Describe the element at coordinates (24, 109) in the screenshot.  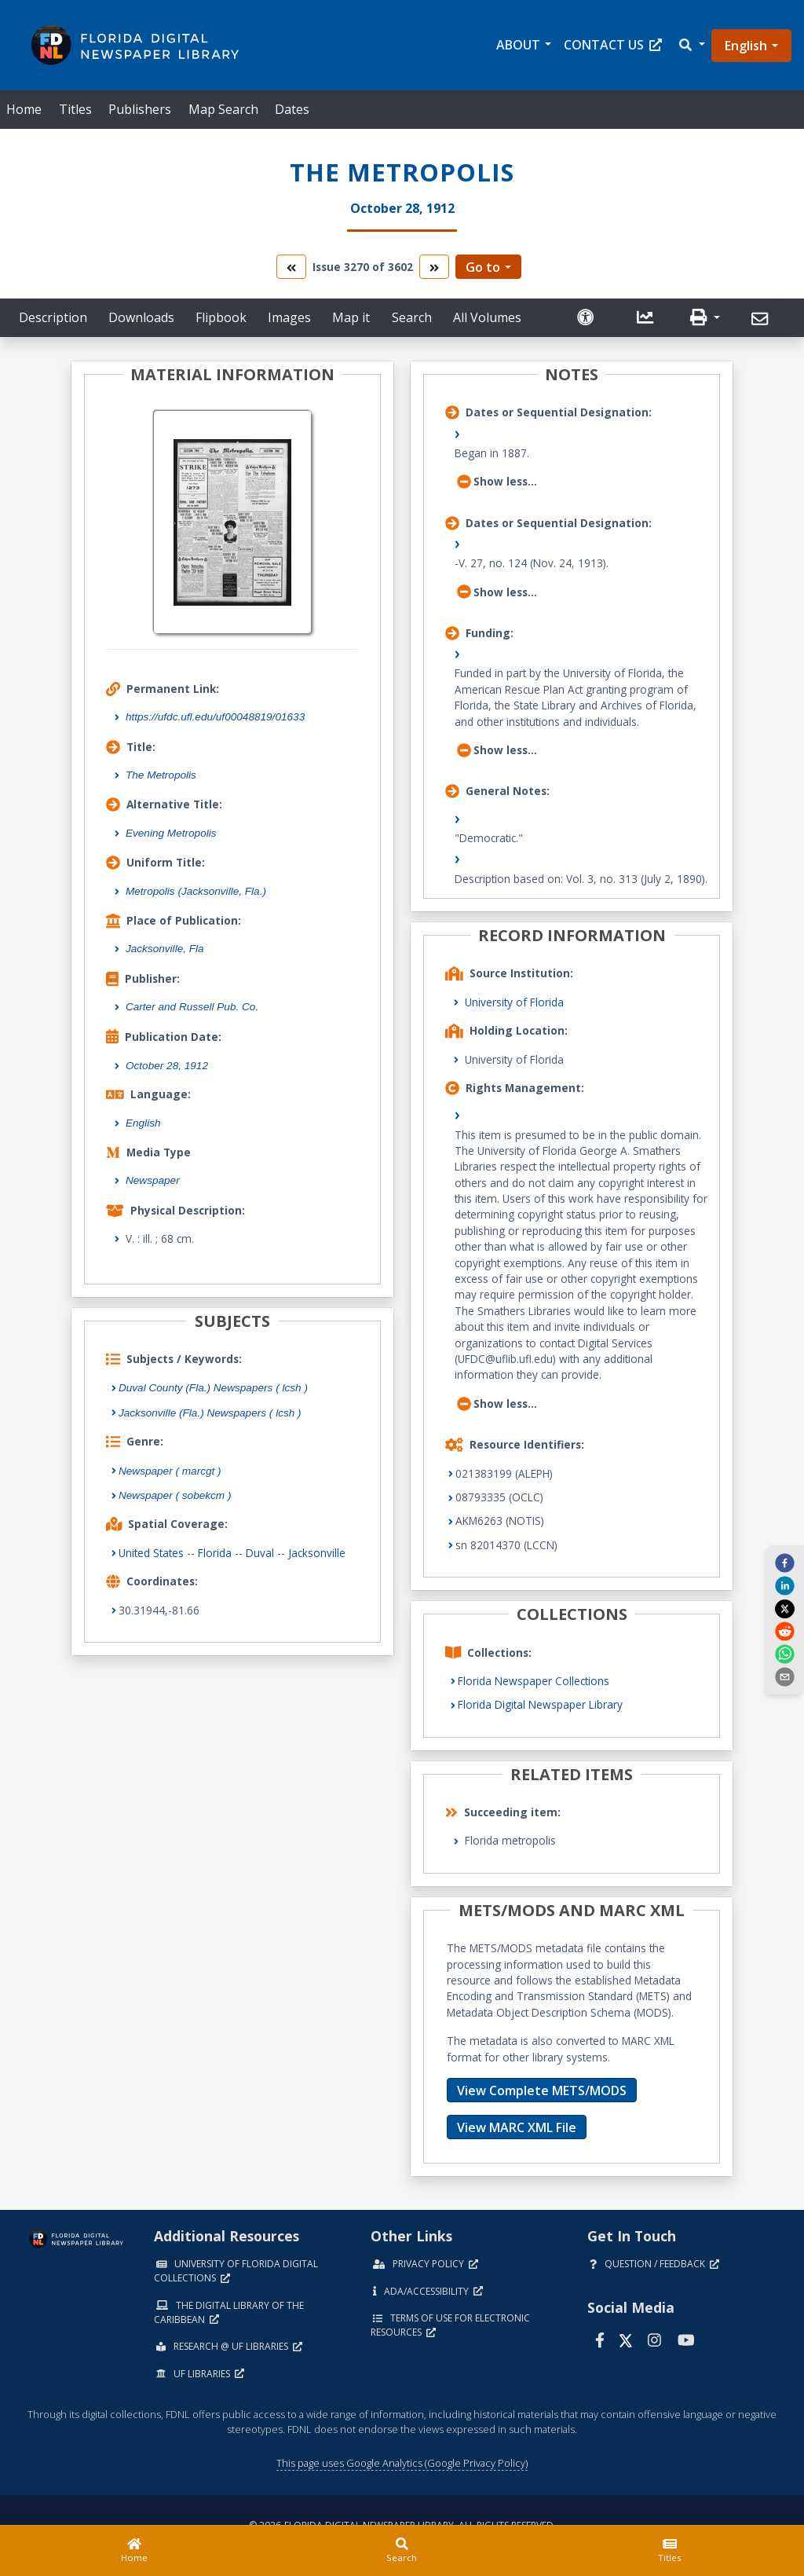
I see `Home` at that location.